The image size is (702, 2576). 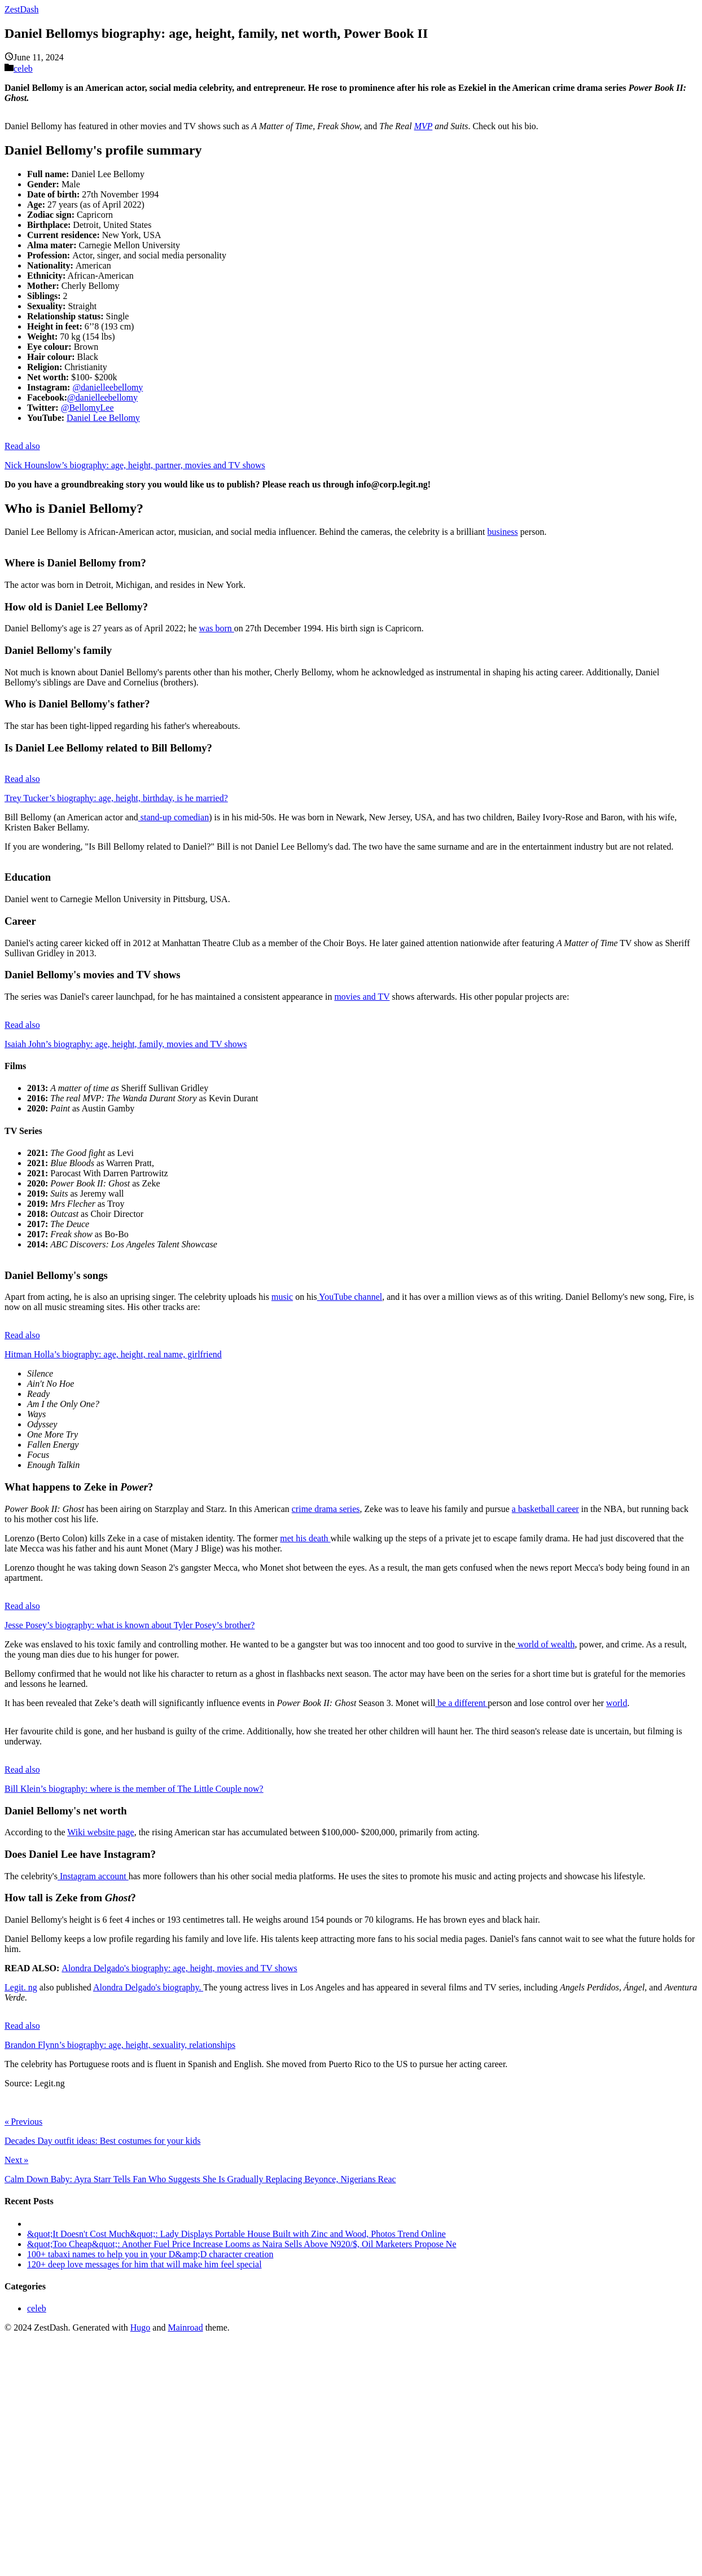 What do you see at coordinates (503, 532) in the screenshot?
I see `business` at bounding box center [503, 532].